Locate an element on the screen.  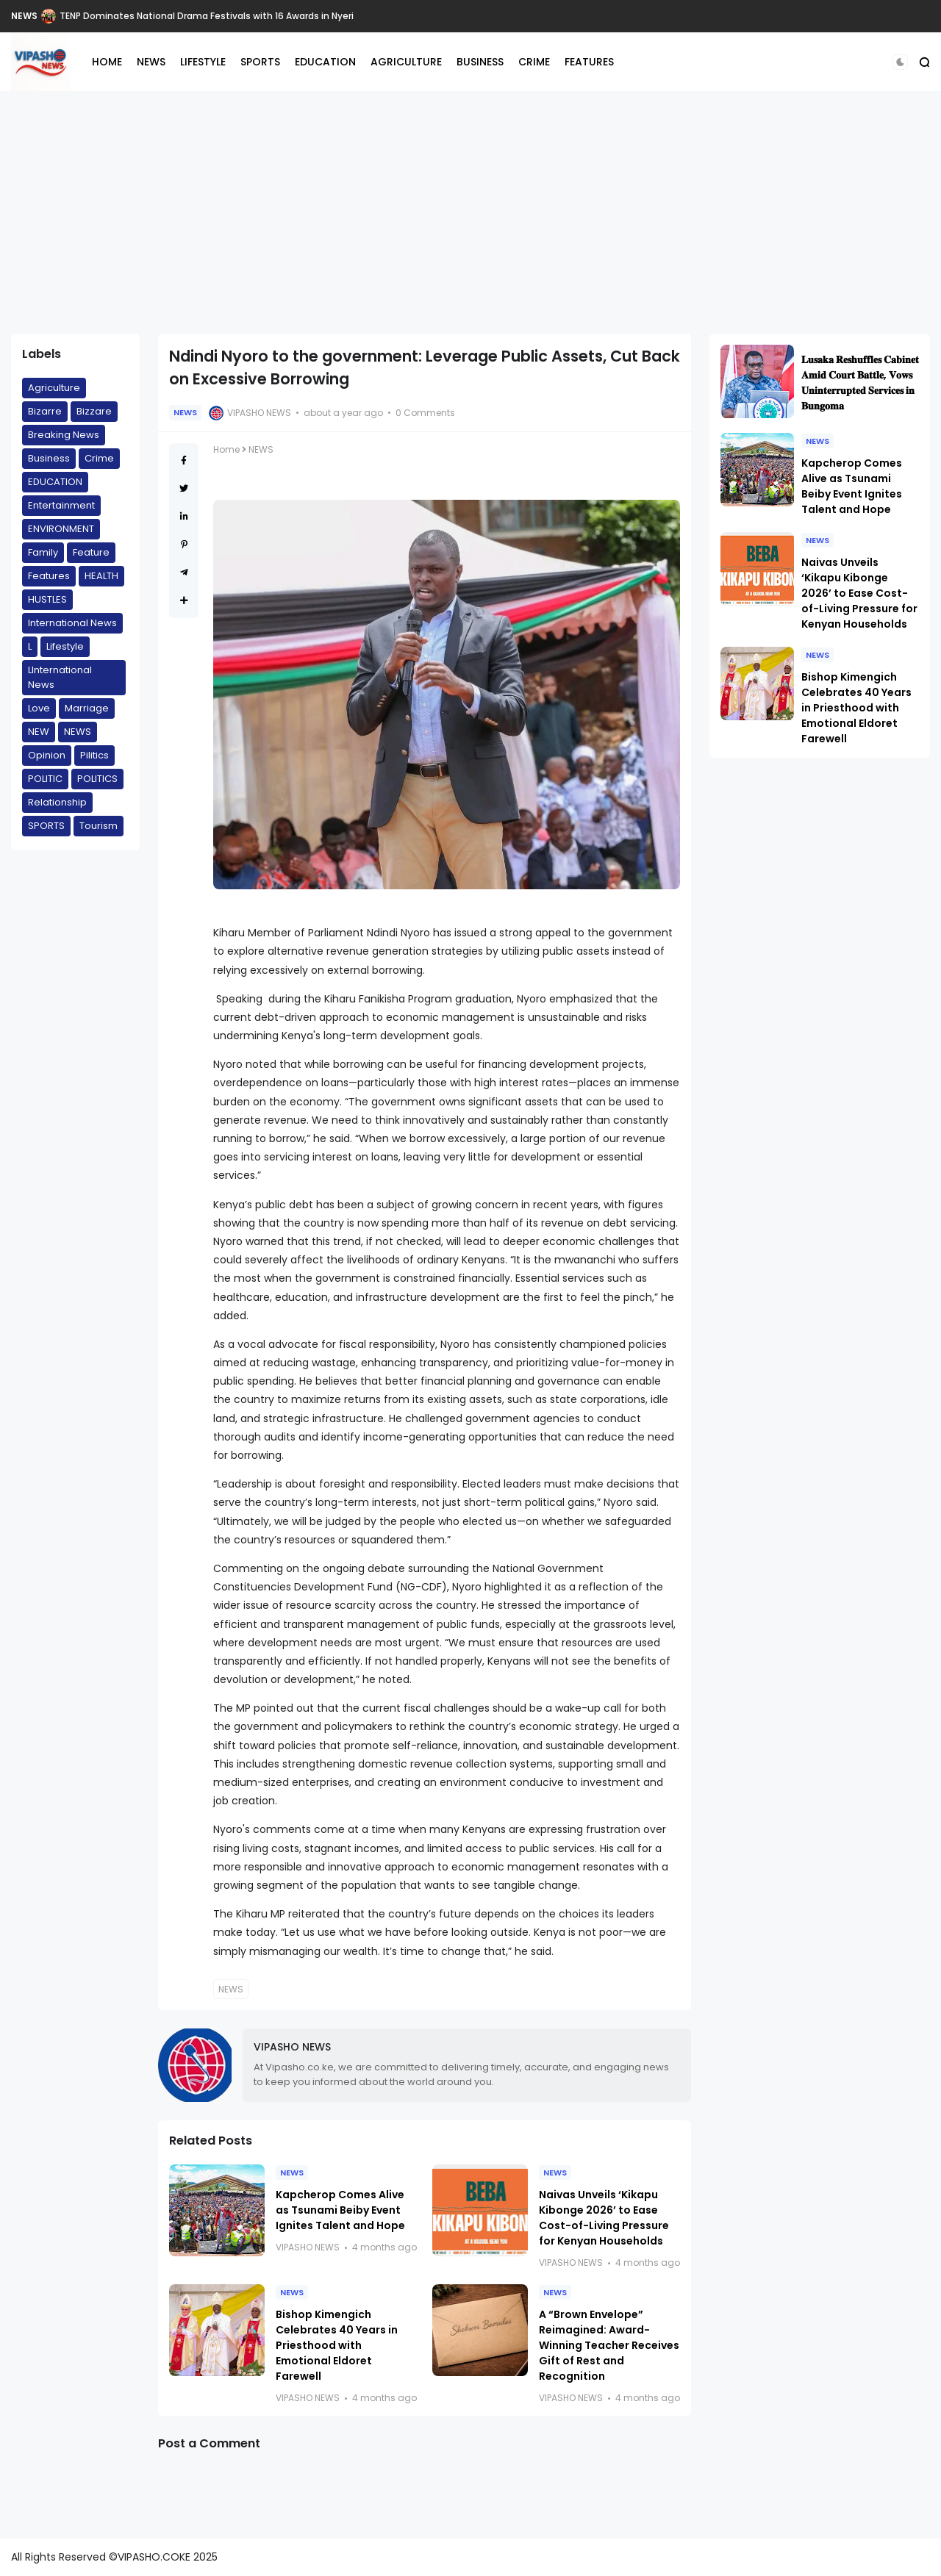
Bizarre is located at coordinates (45, 411).